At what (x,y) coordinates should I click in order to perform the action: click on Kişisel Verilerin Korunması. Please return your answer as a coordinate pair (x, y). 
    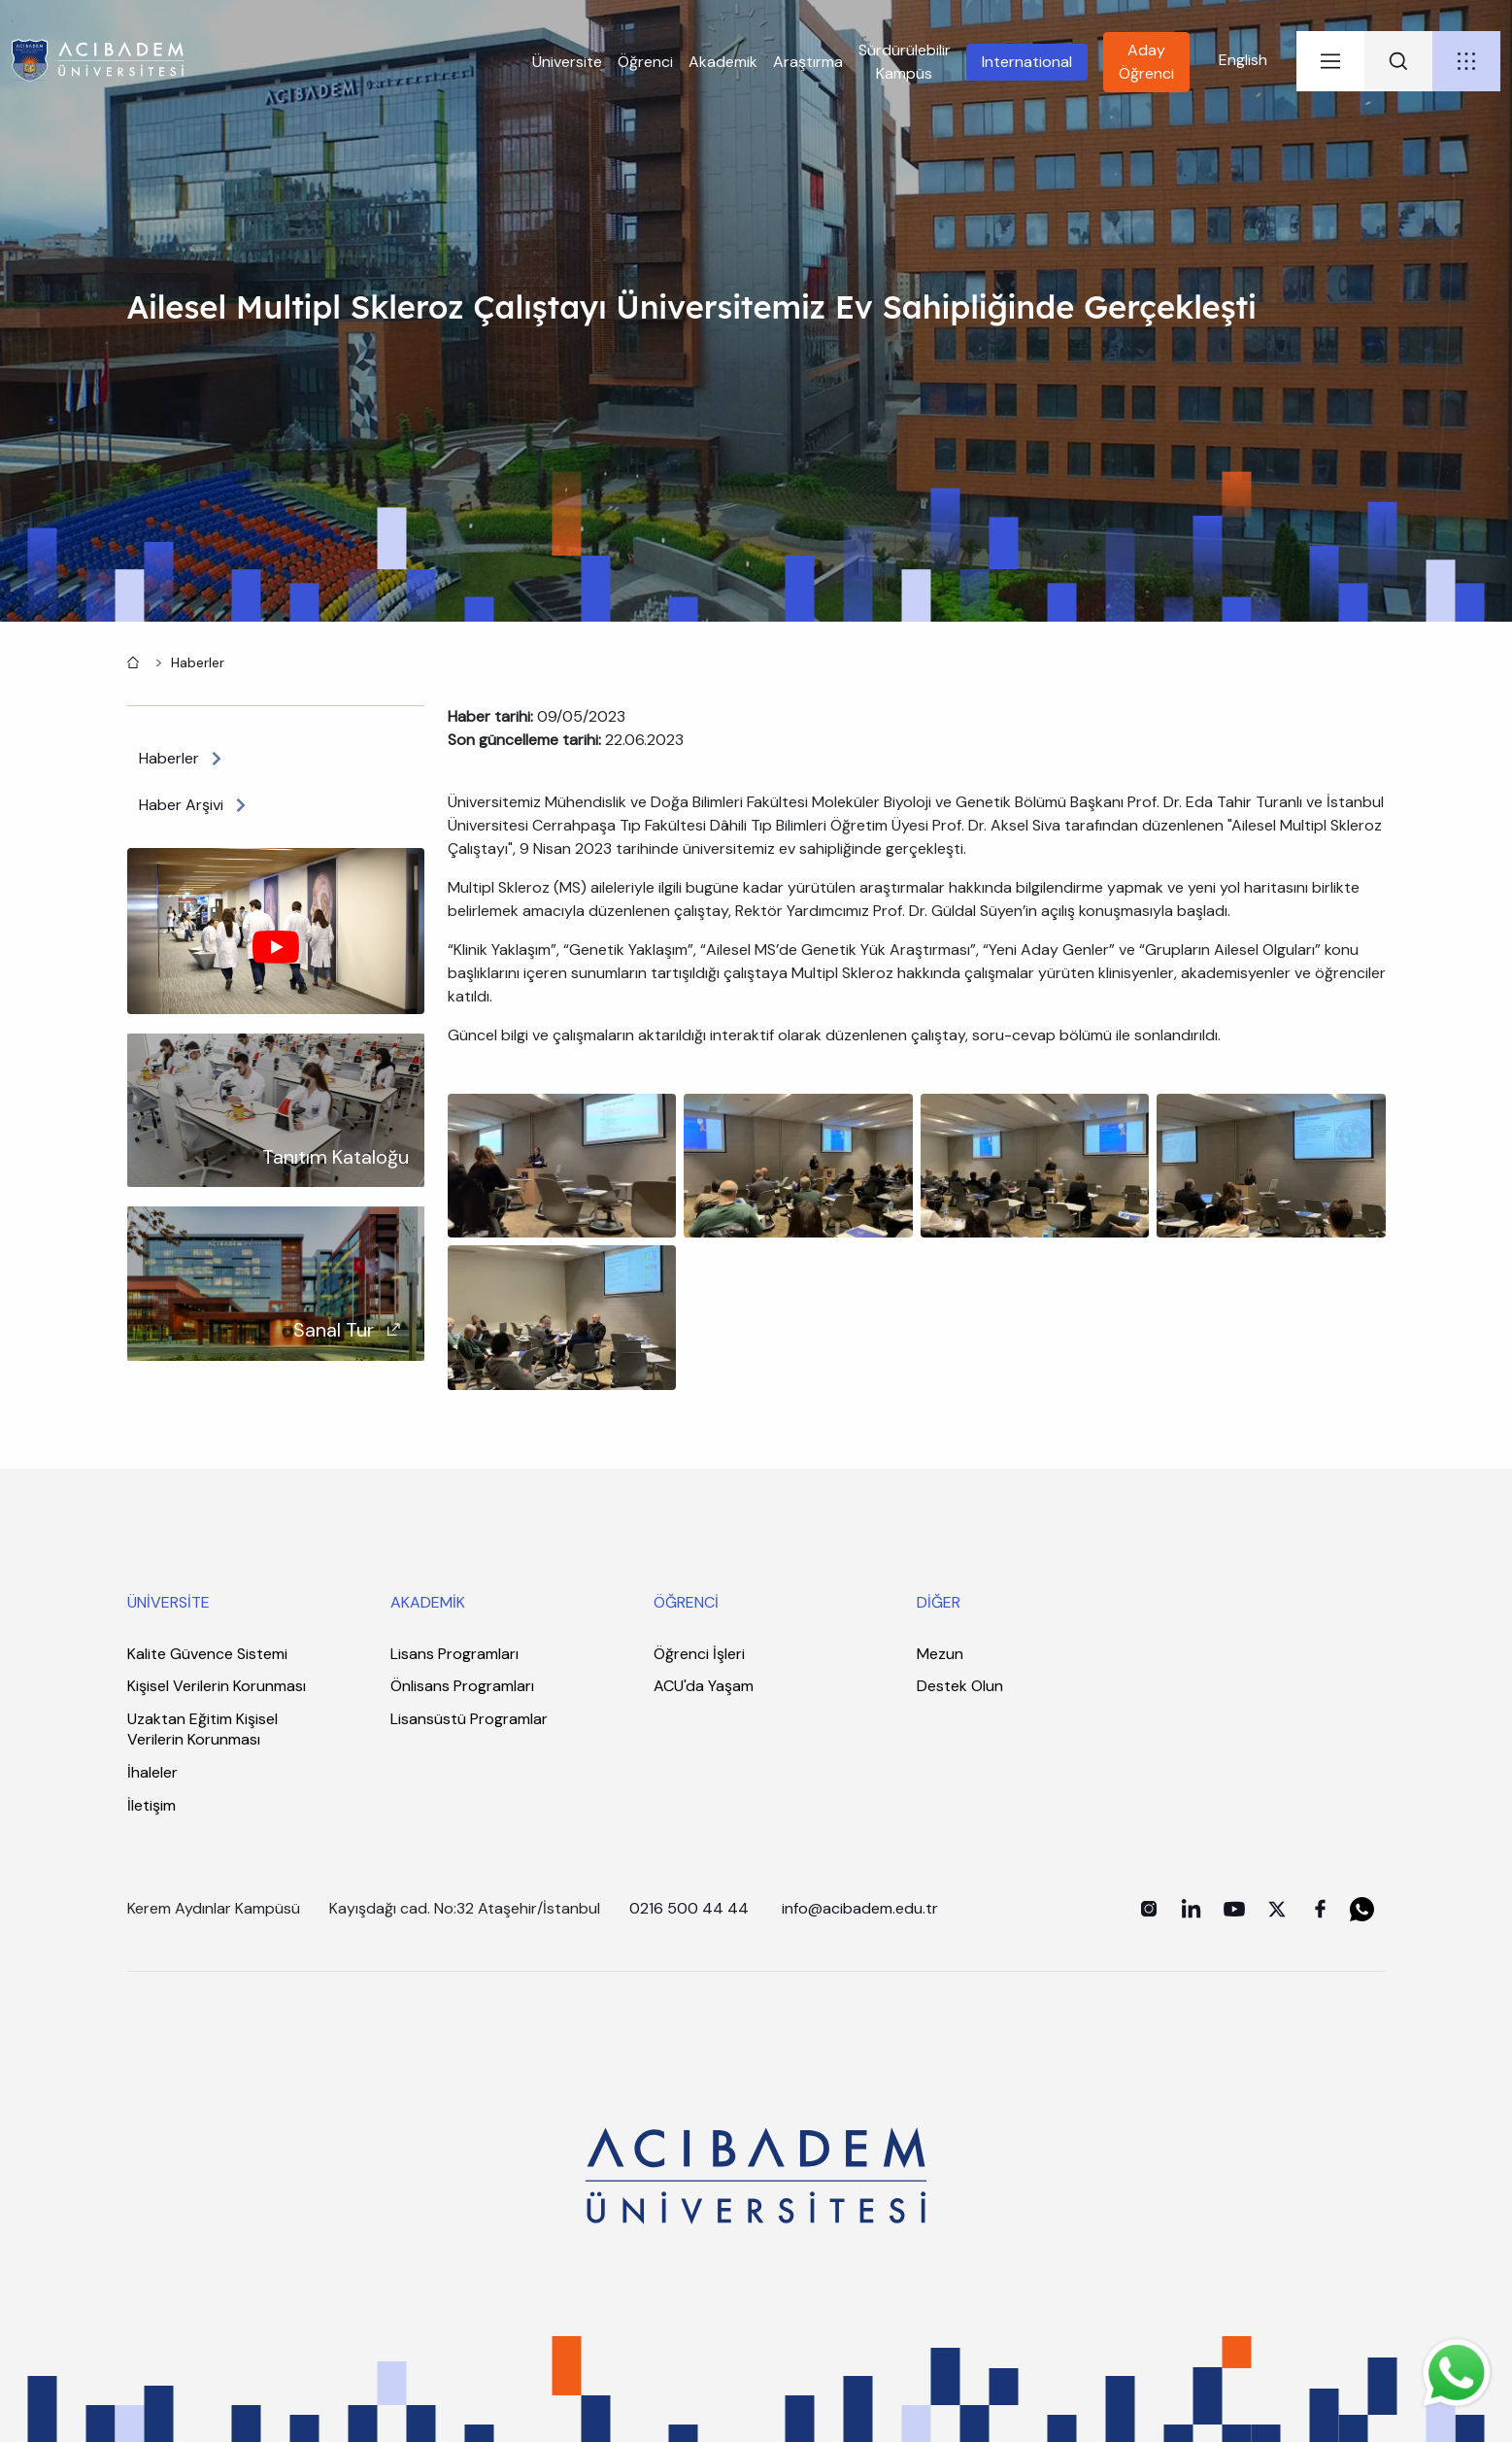
    Looking at the image, I should click on (216, 1686).